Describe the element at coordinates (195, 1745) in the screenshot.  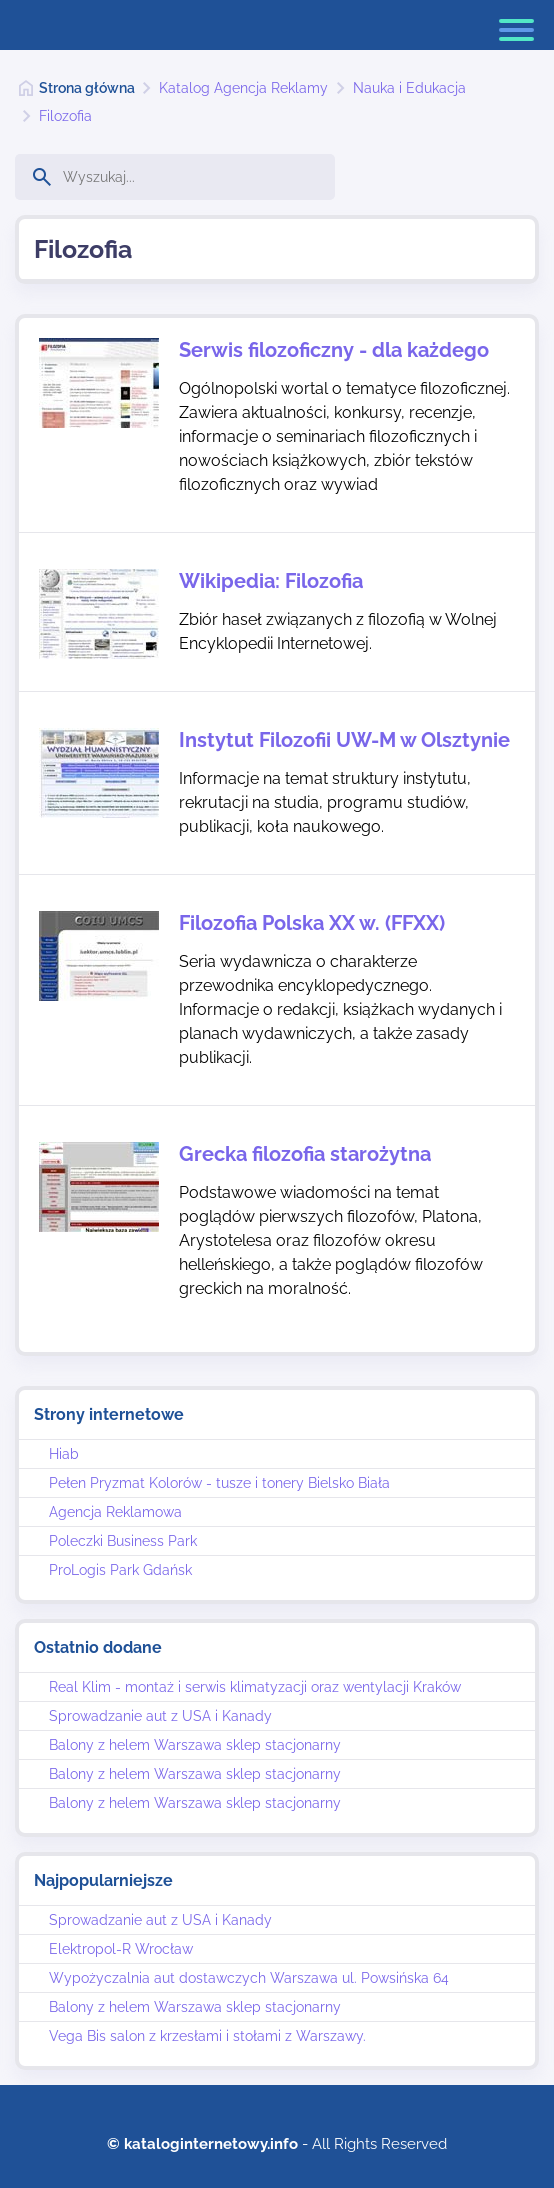
I see `Balony z helem Warszawa sklep stacjonarny` at that location.